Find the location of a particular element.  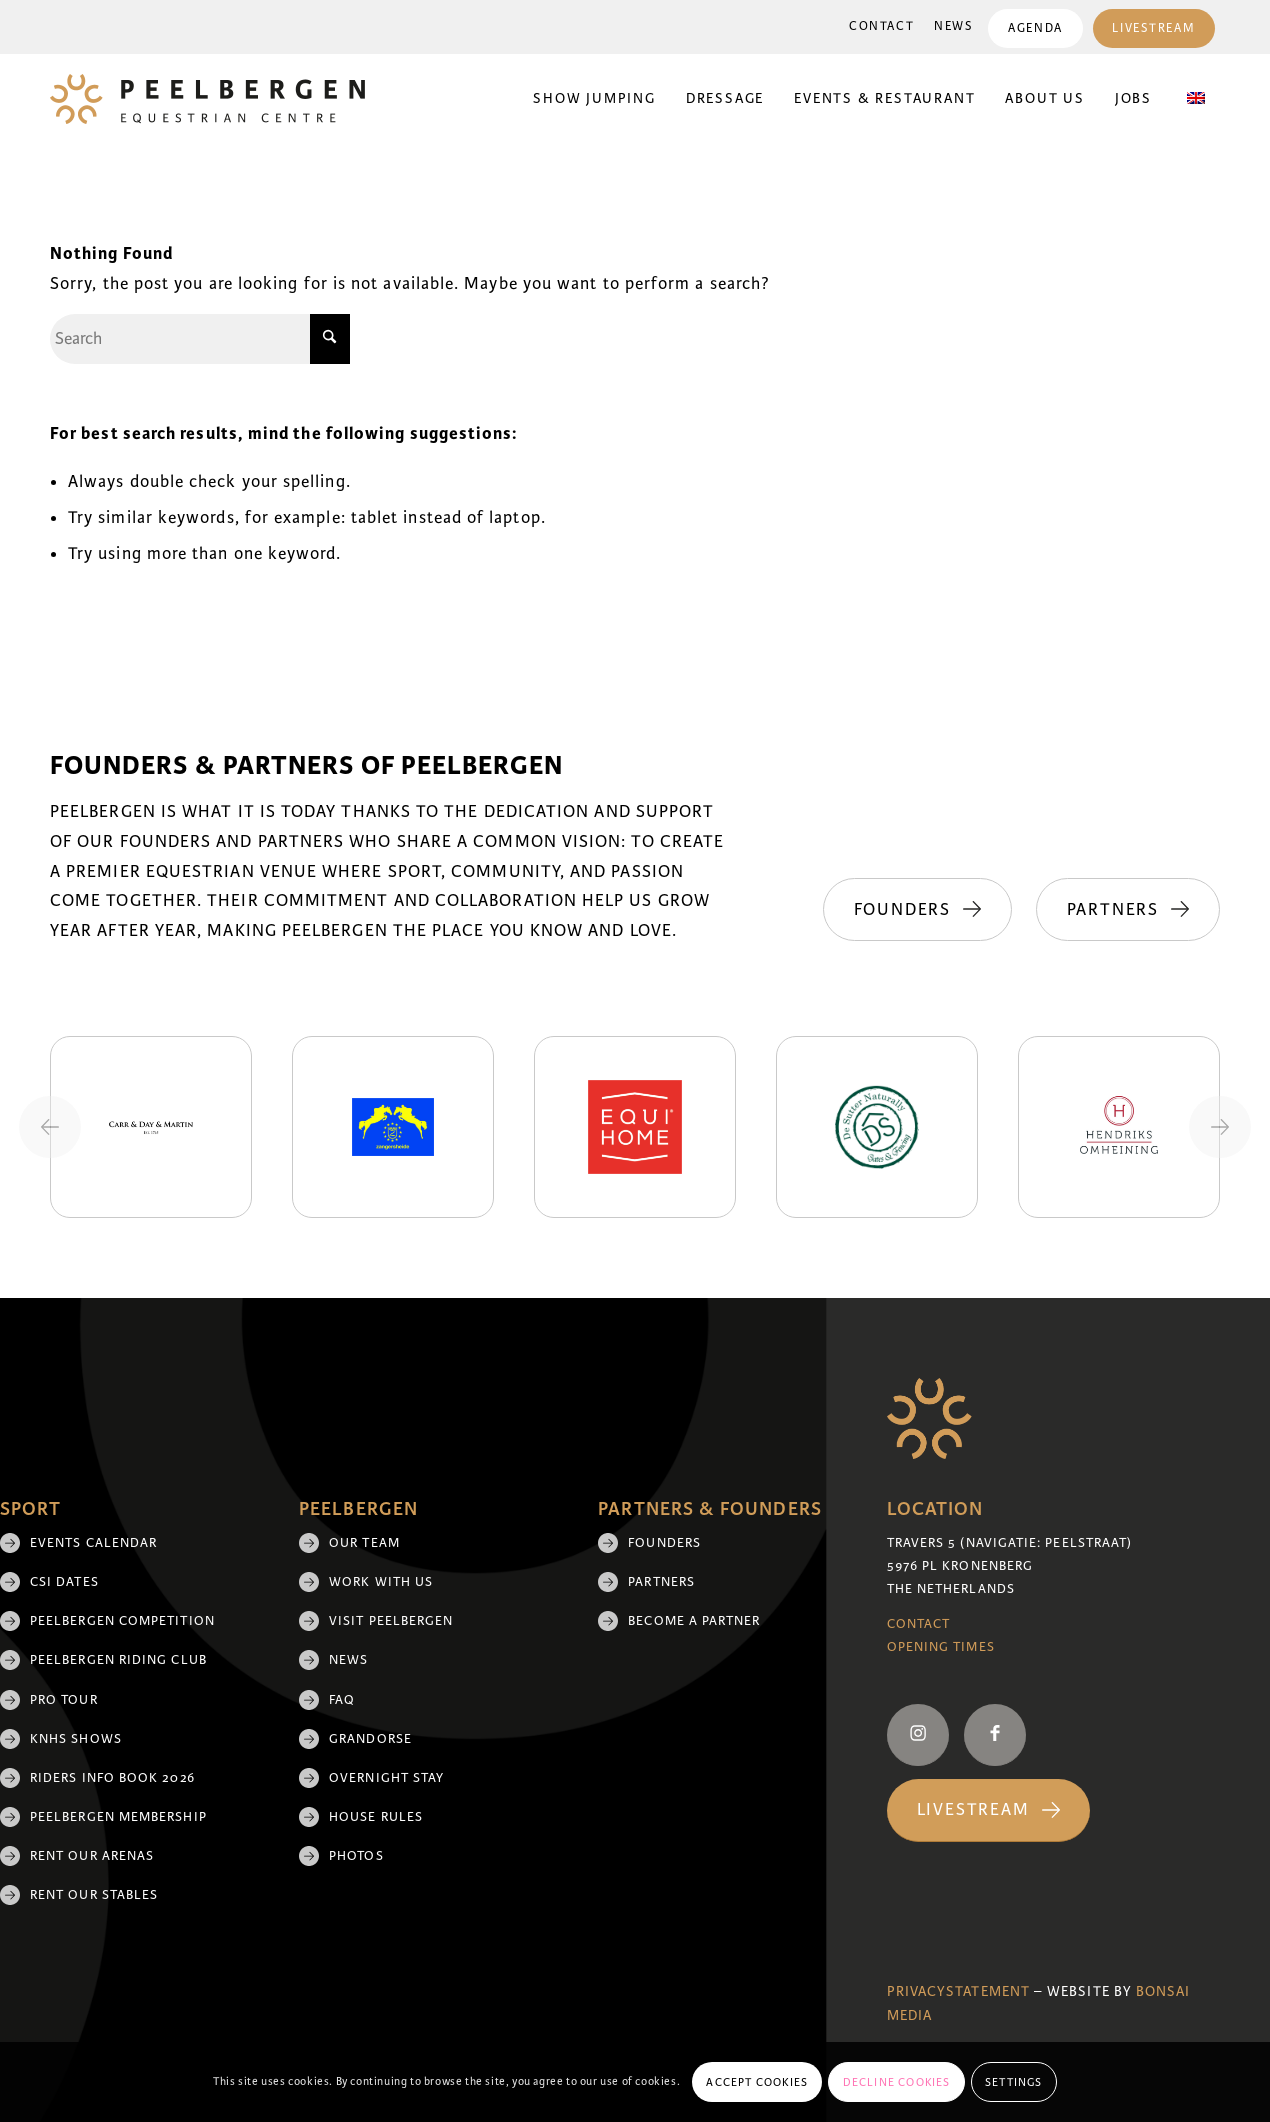

Pro Tour is located at coordinates (64, 1700).